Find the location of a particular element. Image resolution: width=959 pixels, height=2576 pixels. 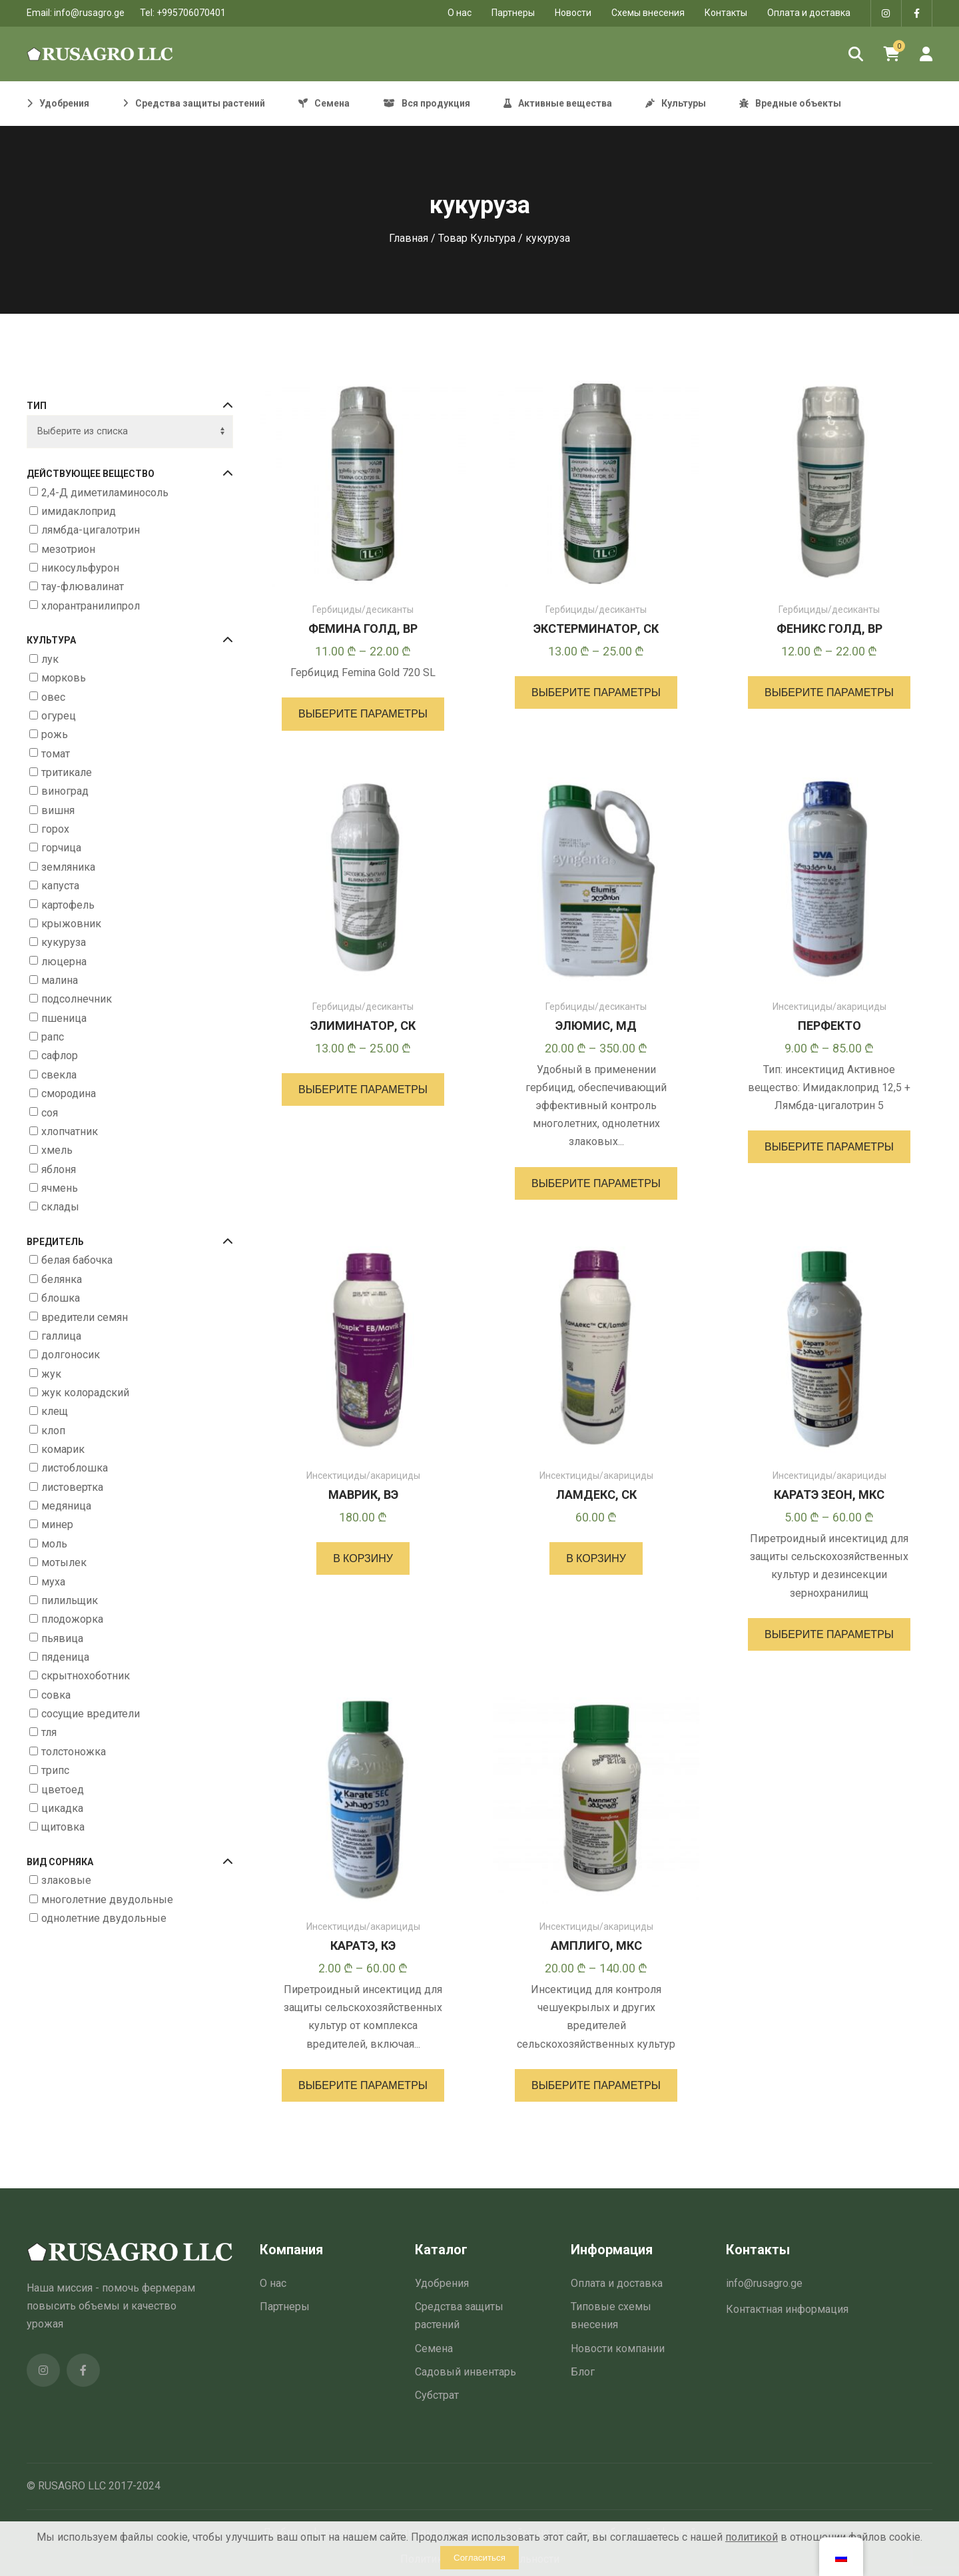

цветоед is located at coordinates (62, 1789).